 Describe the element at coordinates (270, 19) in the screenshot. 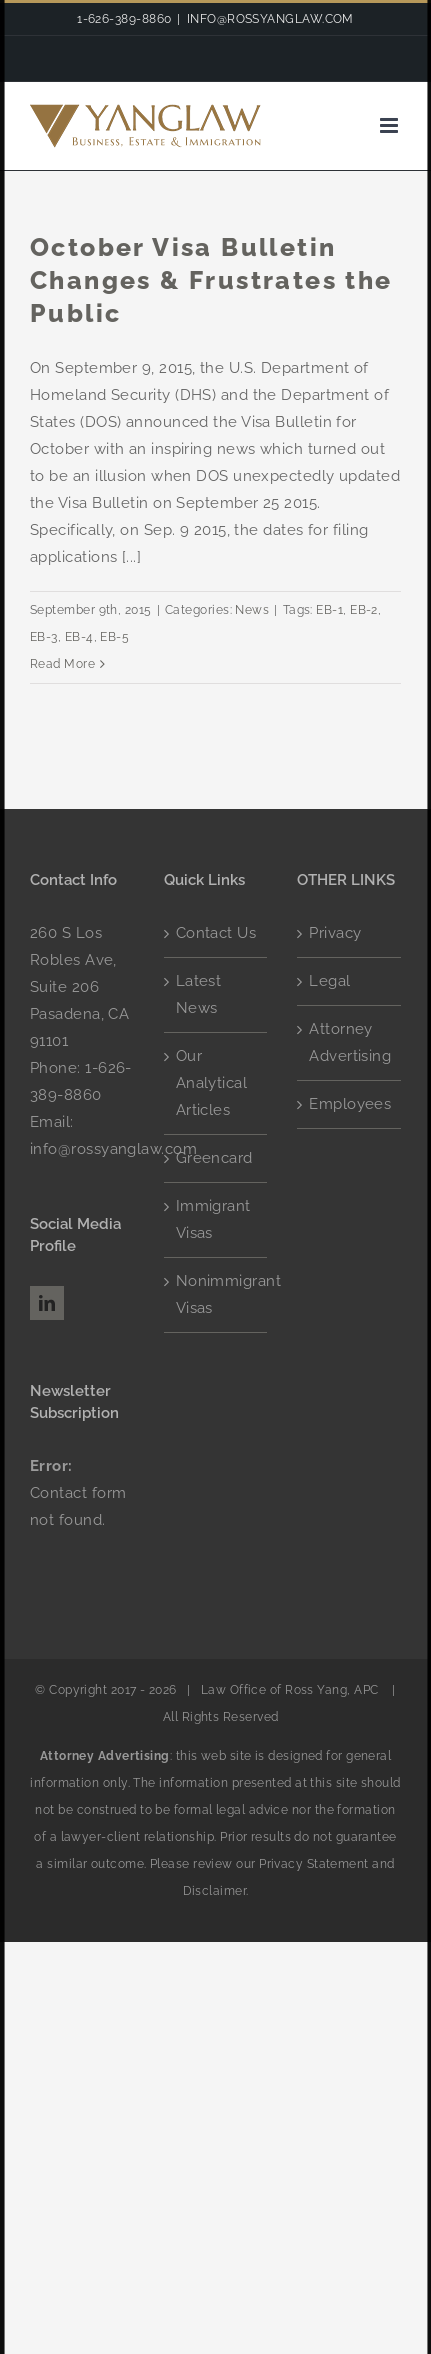

I see `INFO@ROSSYANGLAW.COM` at that location.